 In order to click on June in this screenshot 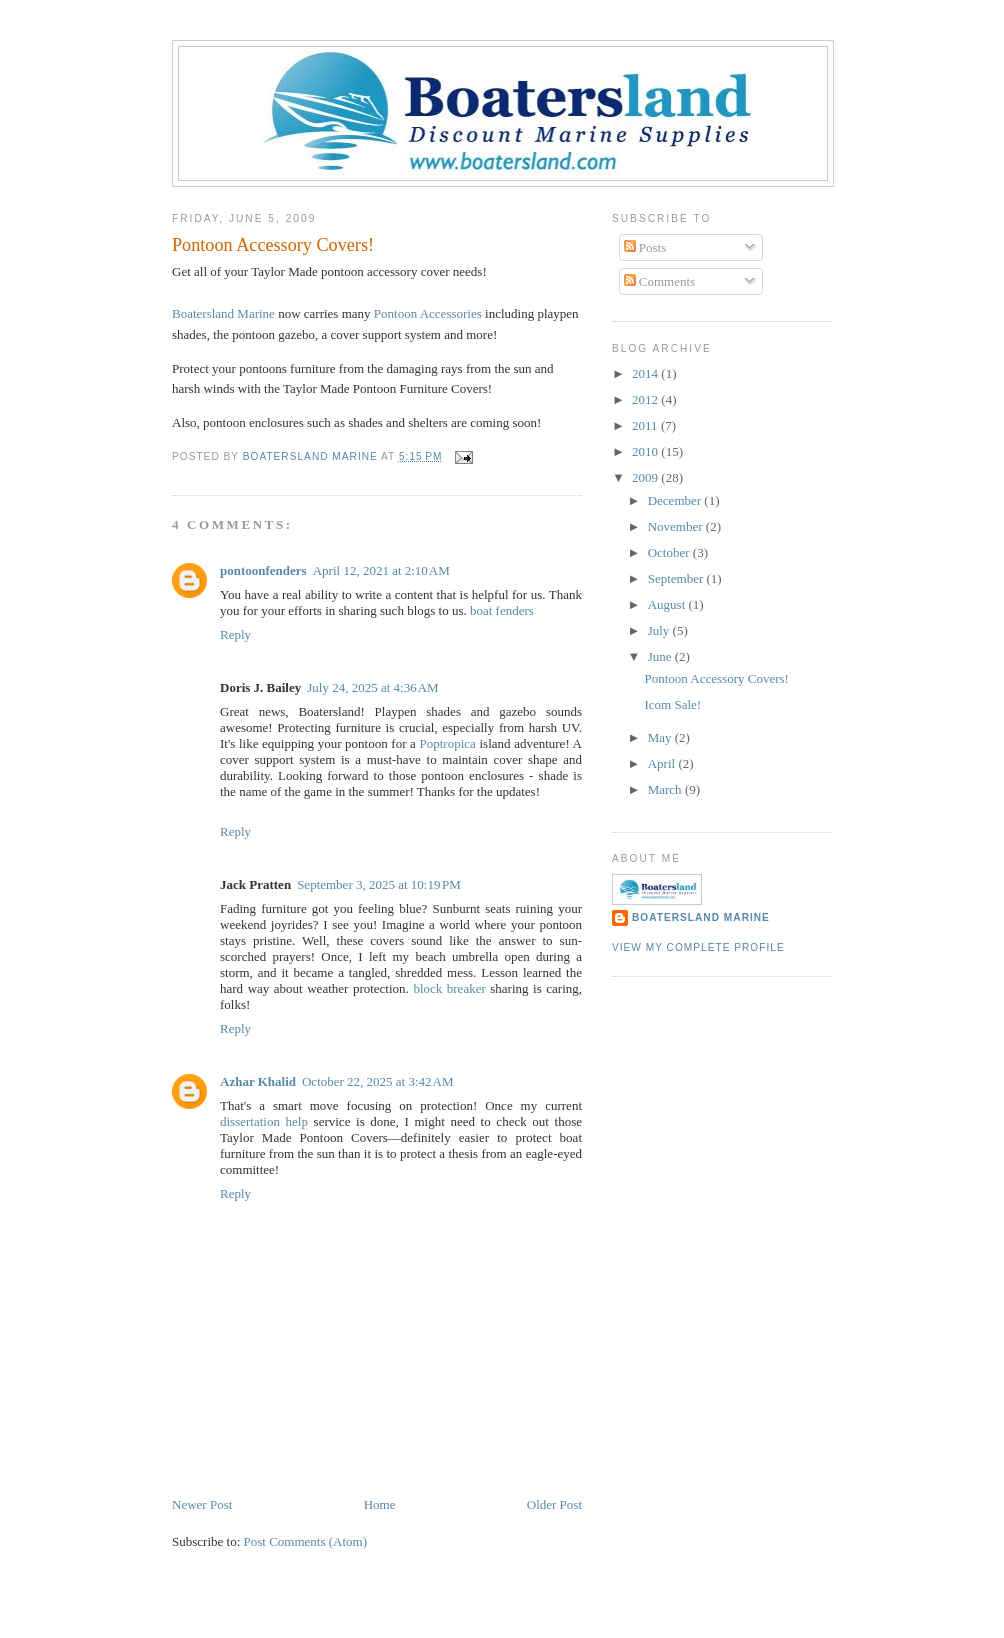, I will do `click(661, 656)`.